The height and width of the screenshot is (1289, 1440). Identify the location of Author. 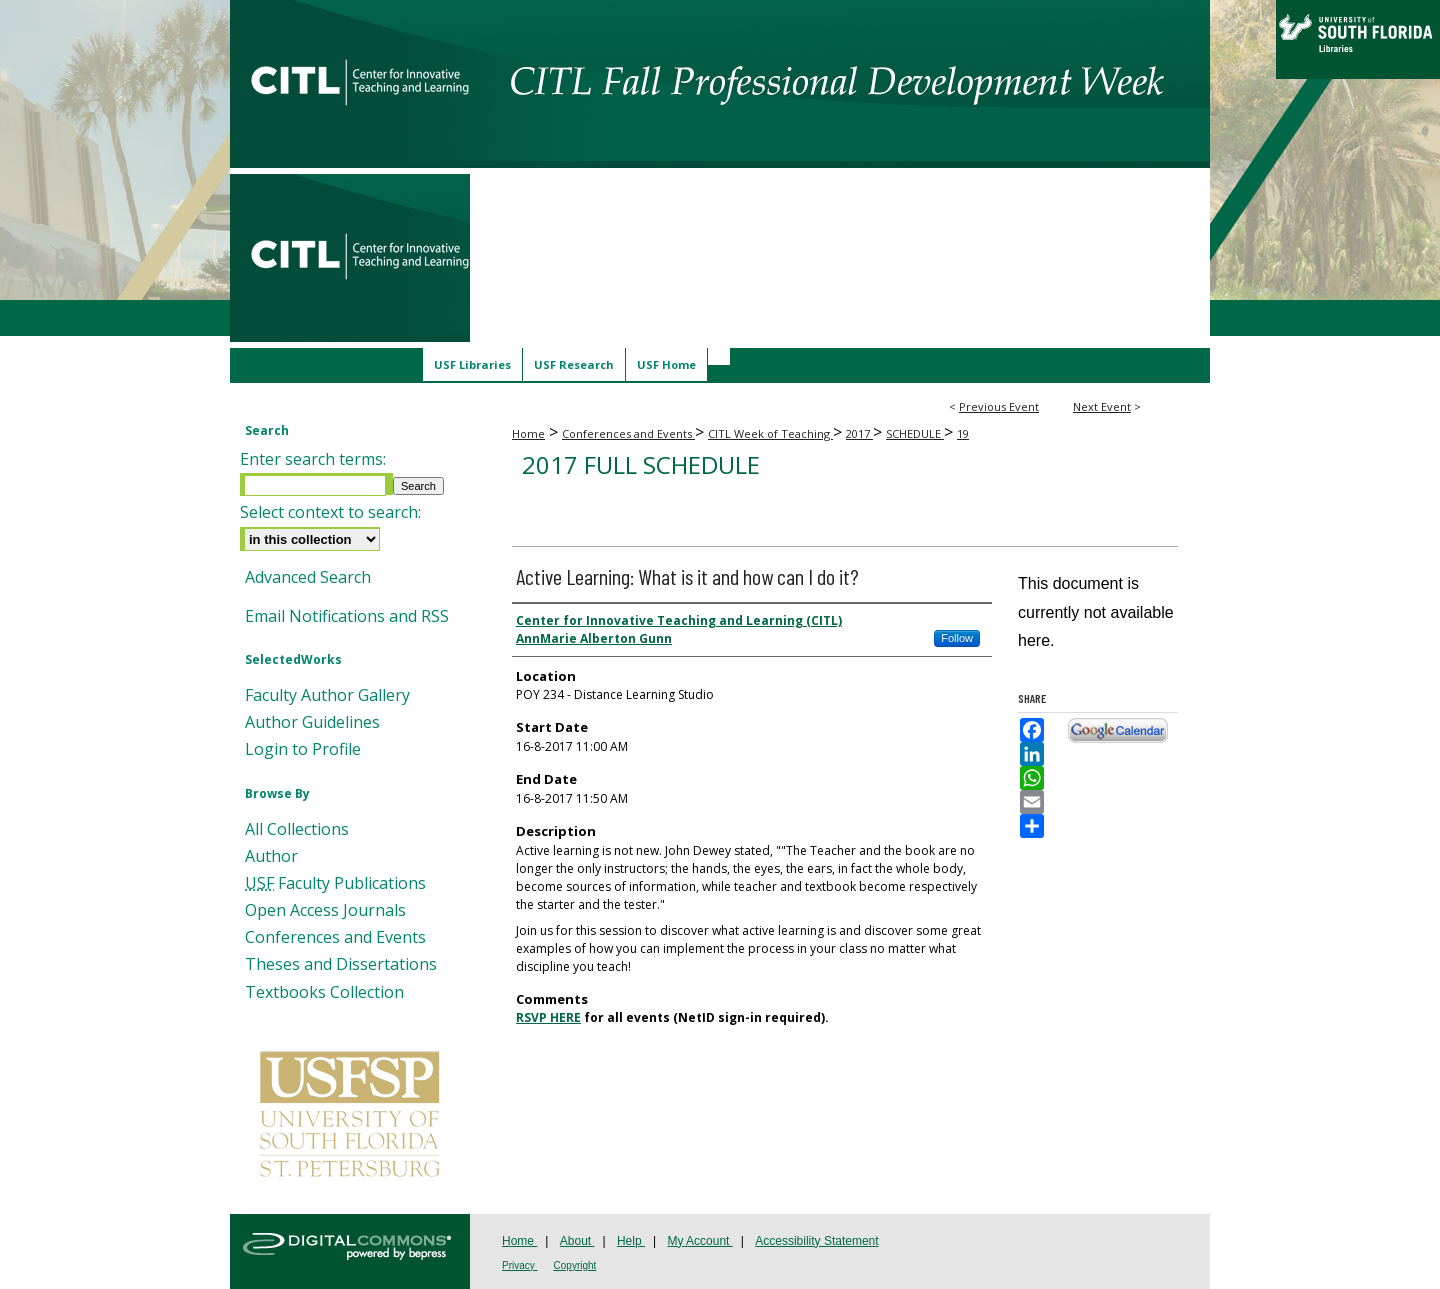
(271, 856).